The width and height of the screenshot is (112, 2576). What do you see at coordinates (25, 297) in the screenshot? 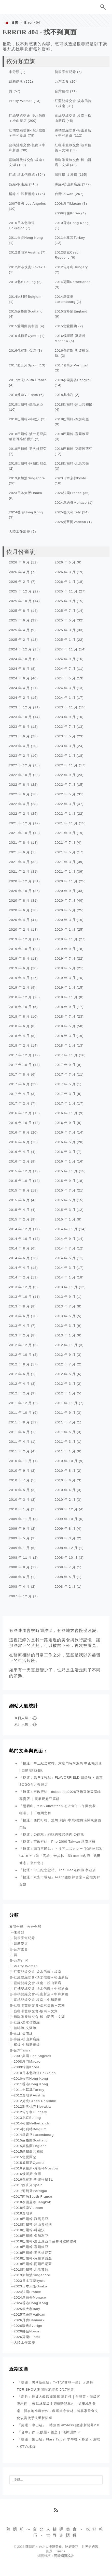
I see `2014比利時Belgium` at bounding box center [25, 297].